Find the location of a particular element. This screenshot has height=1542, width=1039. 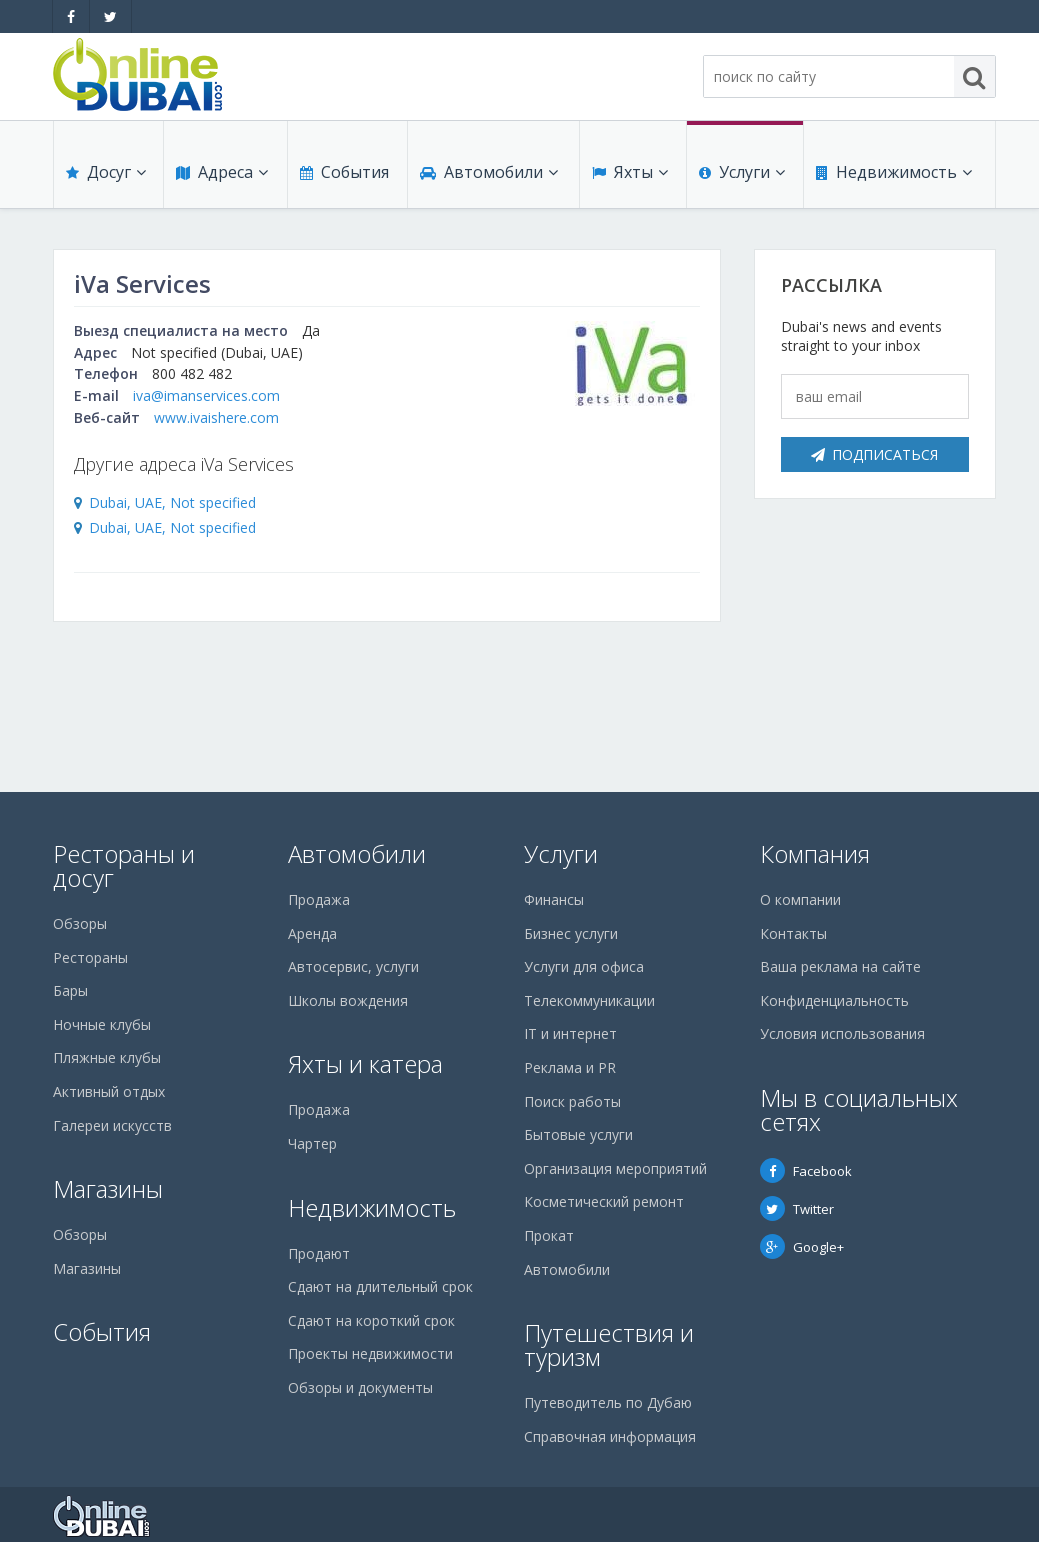

Чартер is located at coordinates (312, 1143).